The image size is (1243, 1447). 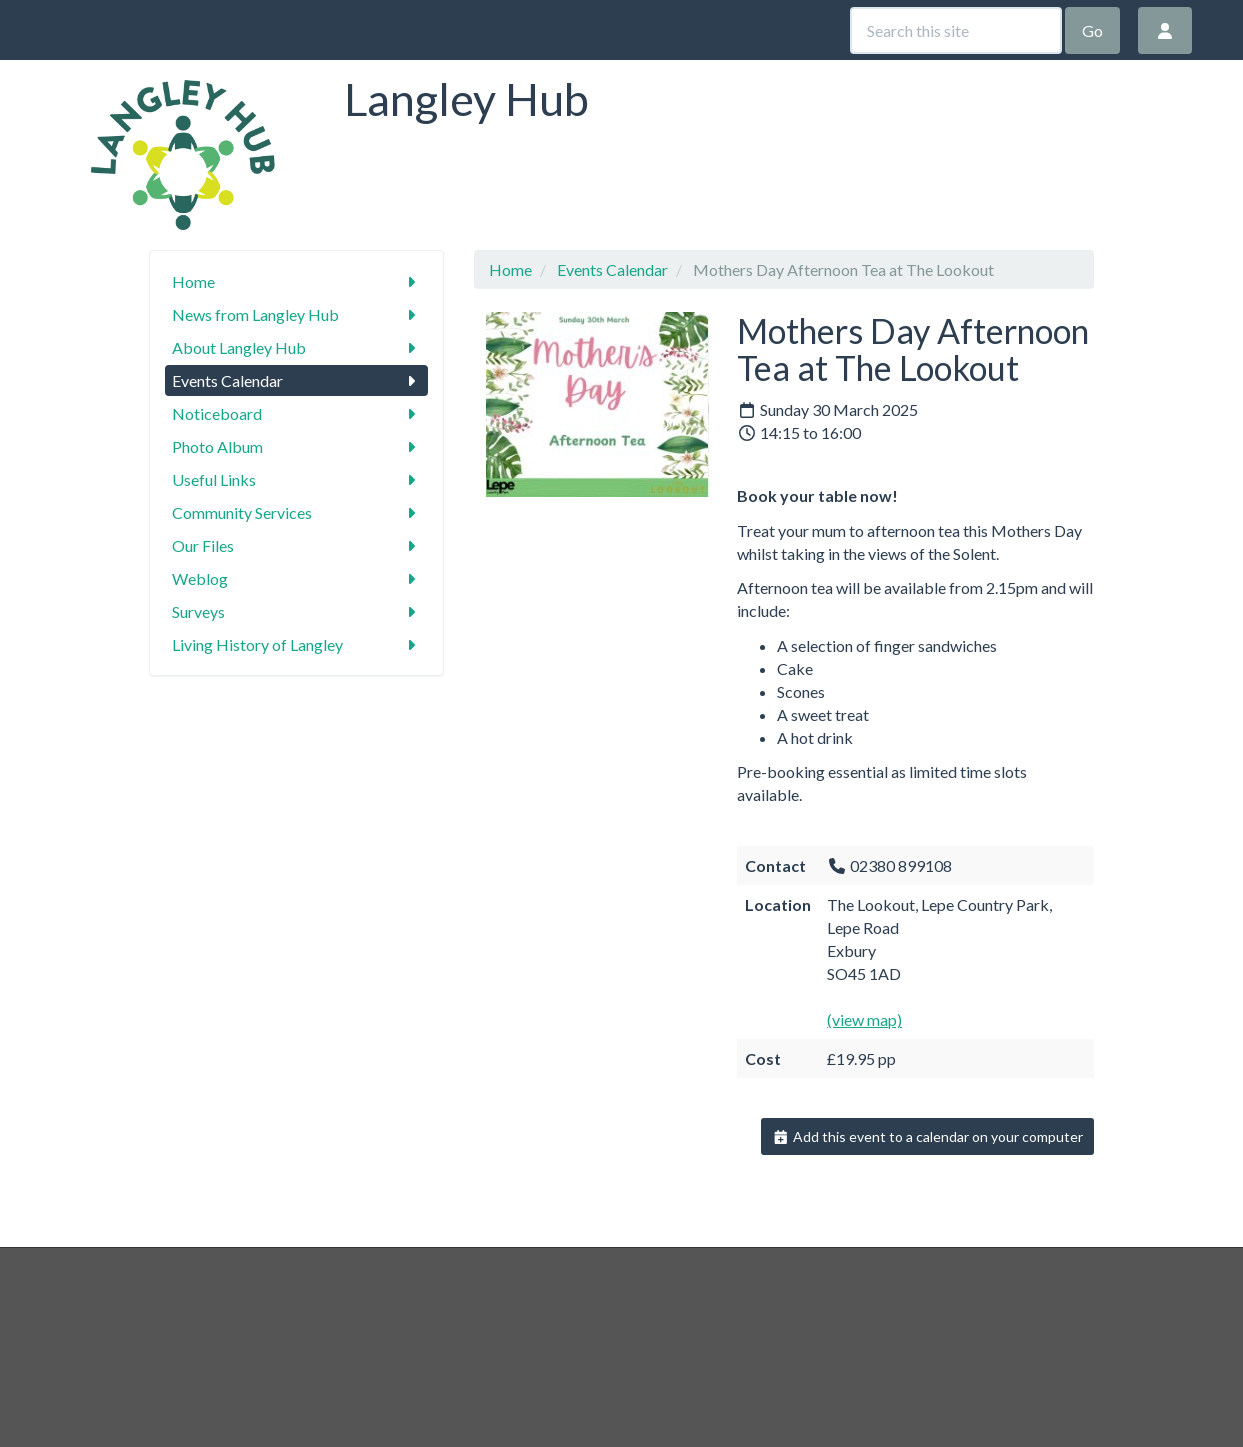 What do you see at coordinates (296, 413) in the screenshot?
I see `Noticeboard` at bounding box center [296, 413].